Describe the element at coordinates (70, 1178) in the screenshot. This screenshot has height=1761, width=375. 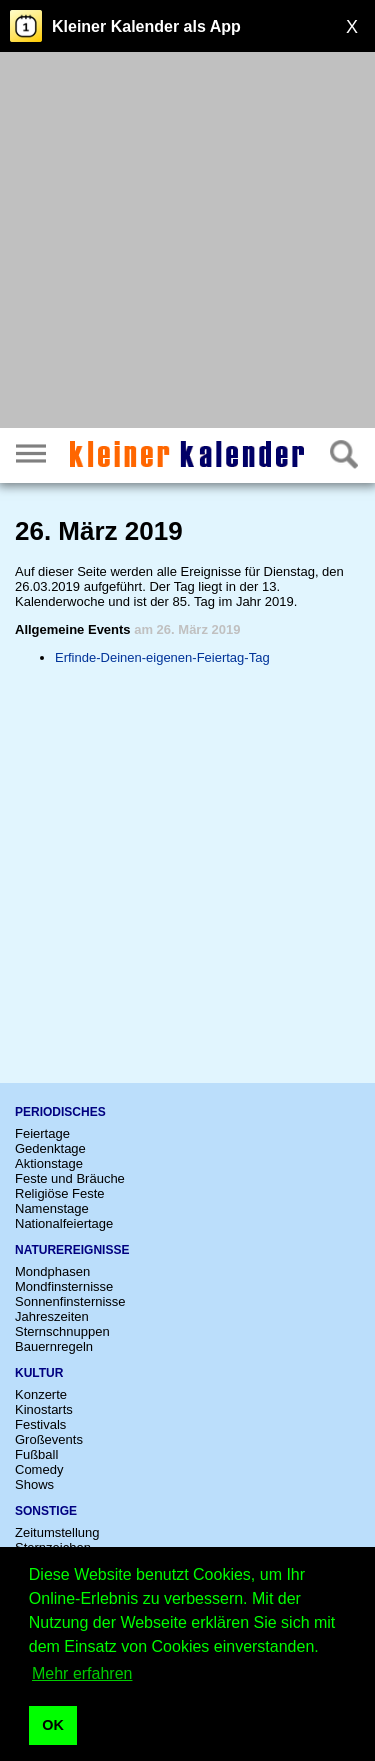
I see `Feste und Bräuche` at that location.